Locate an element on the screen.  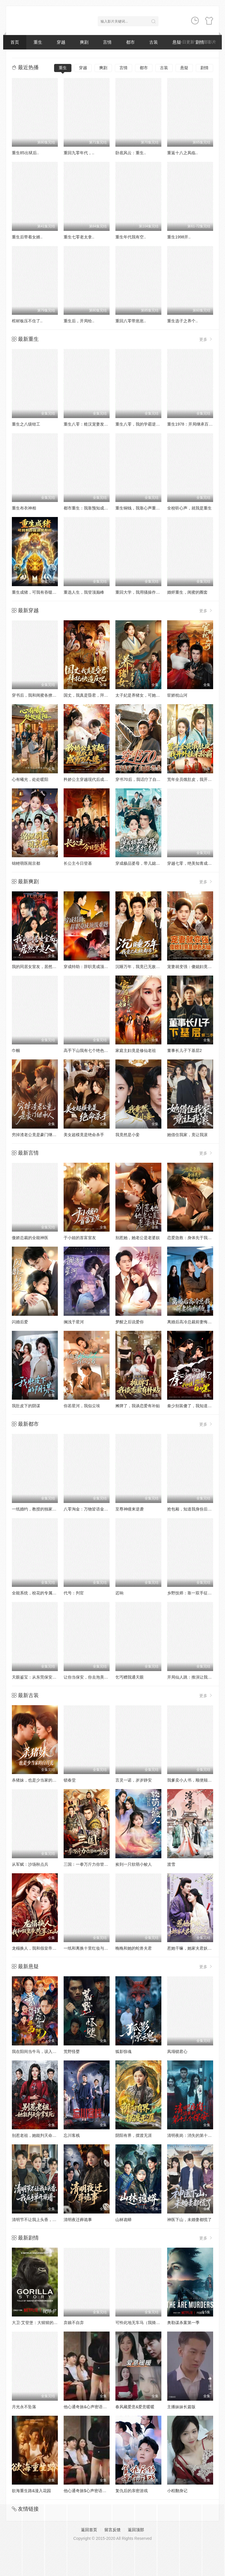
让你当保安，你去泡美女校花 is located at coordinates (90, 1677).